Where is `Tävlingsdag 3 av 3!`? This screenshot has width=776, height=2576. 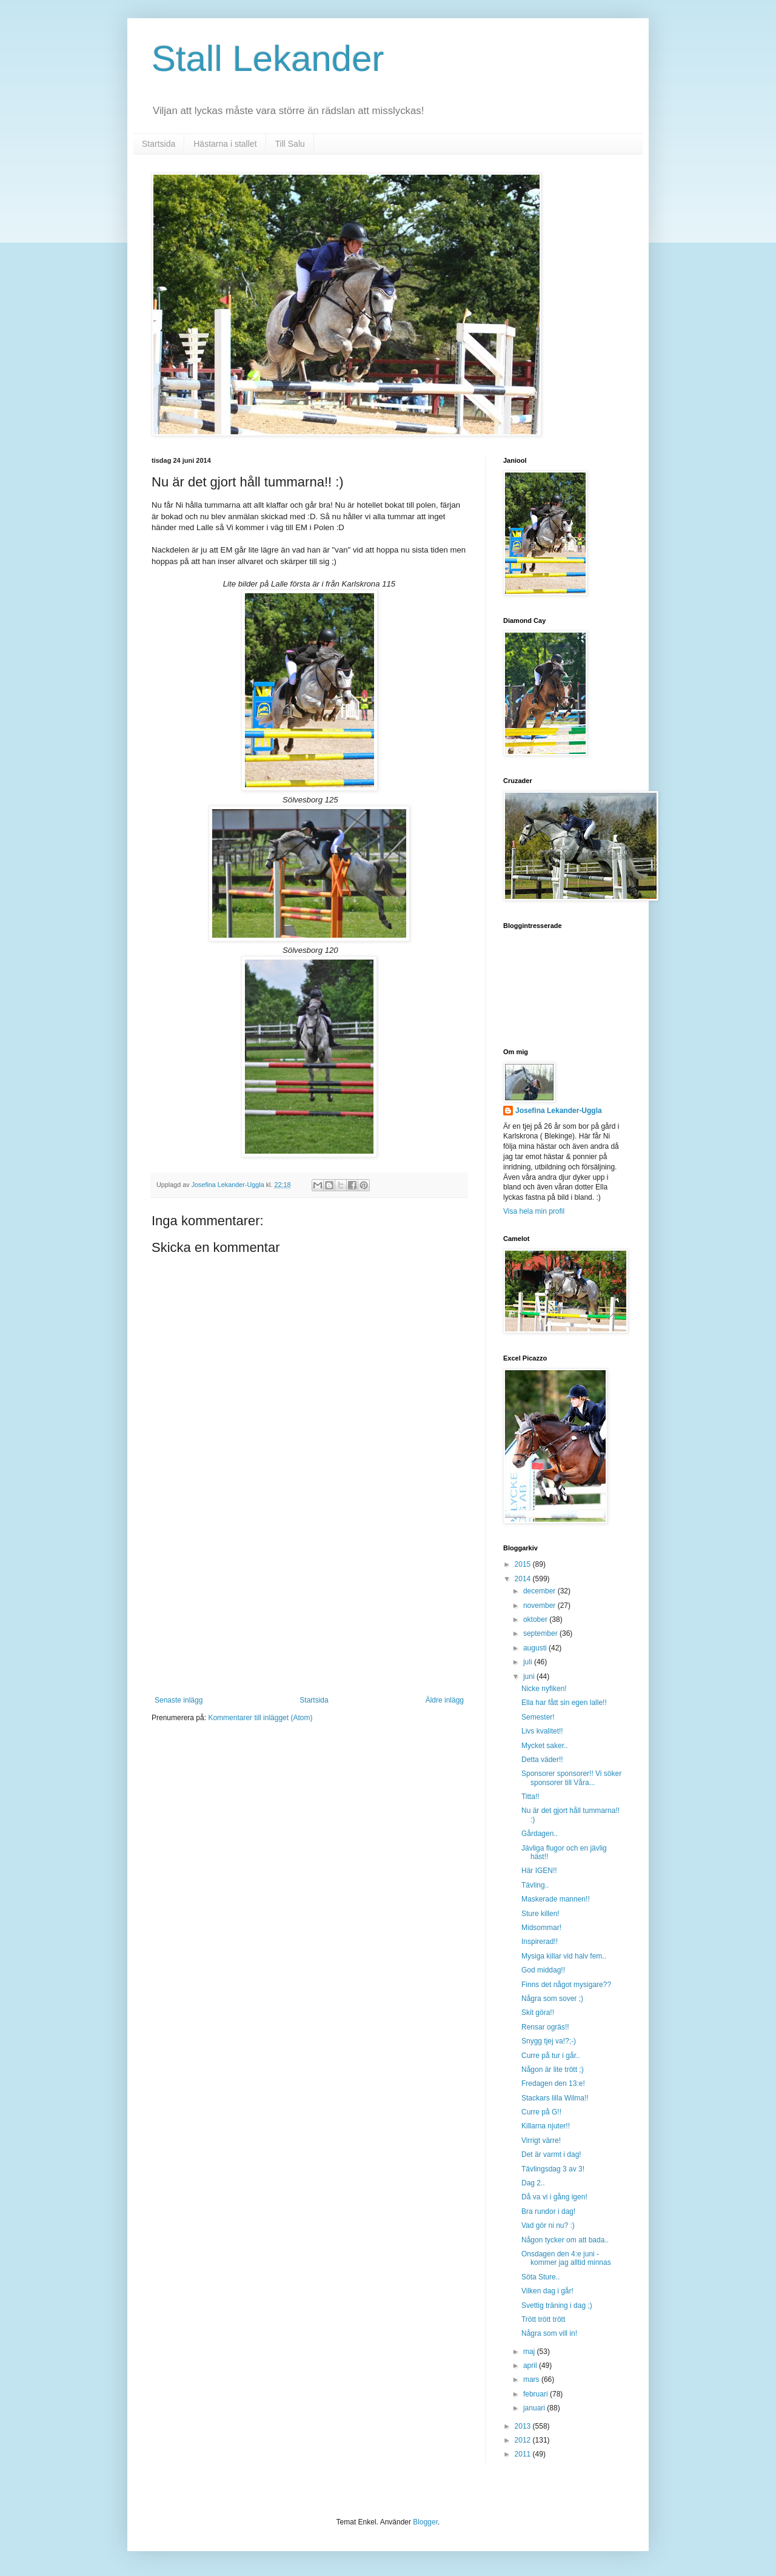
Tävlingsdag 3 av 3! is located at coordinates (552, 2169).